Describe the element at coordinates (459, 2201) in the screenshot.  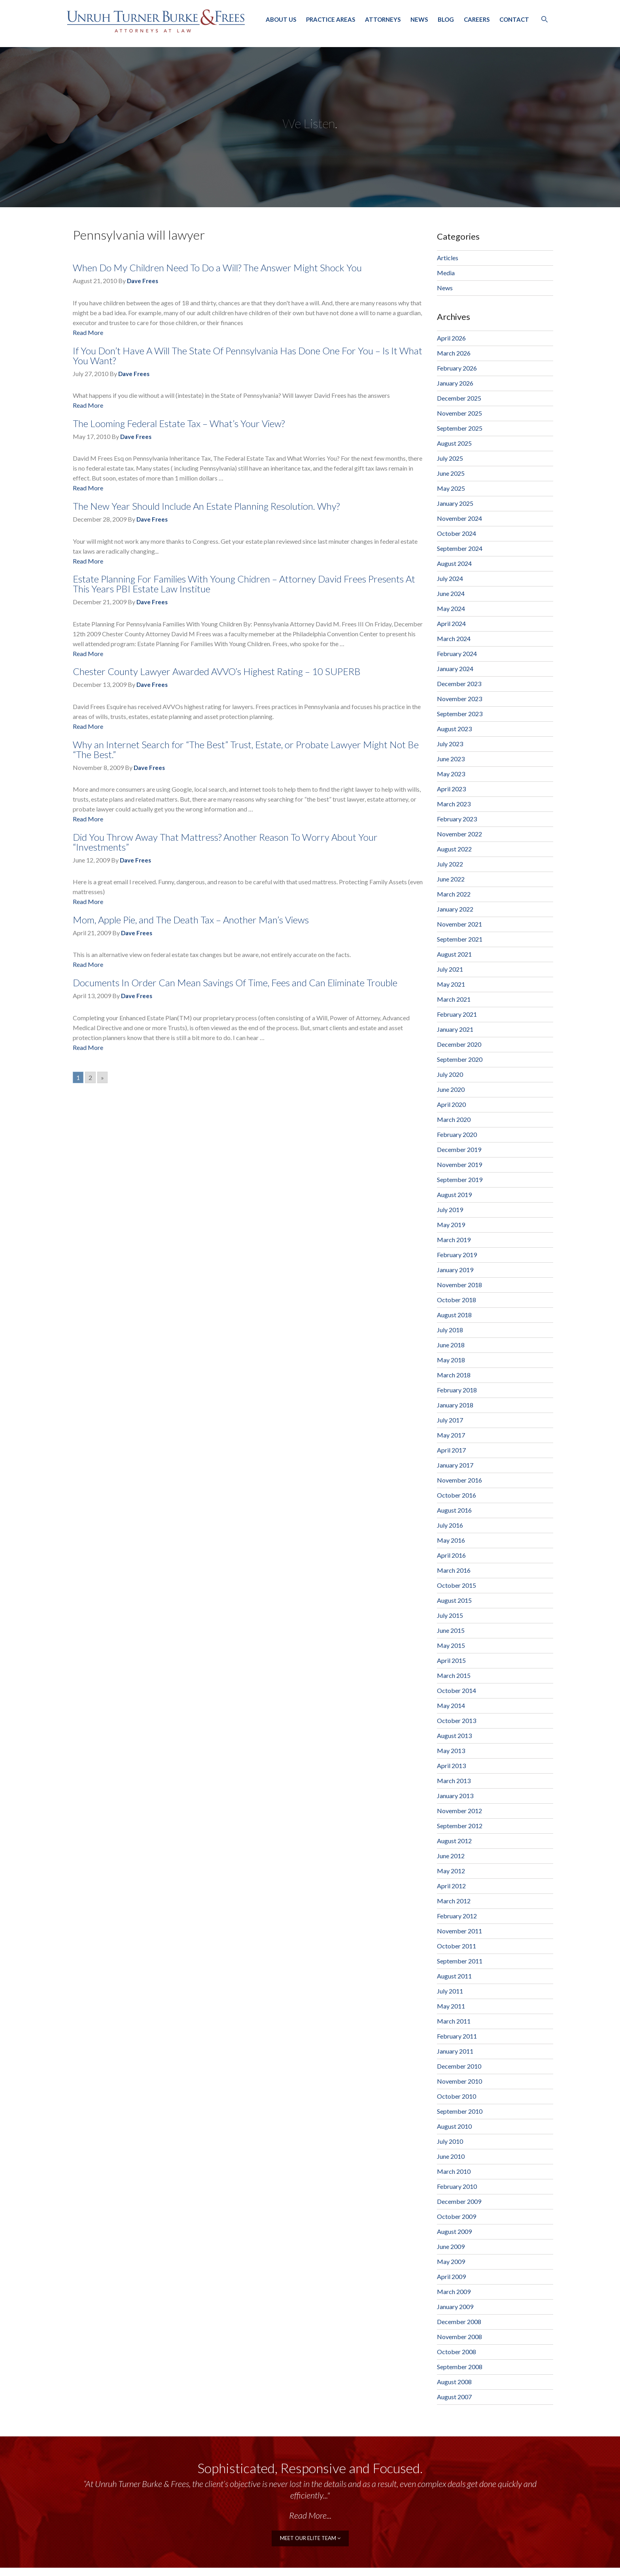
I see `December 2009` at that location.